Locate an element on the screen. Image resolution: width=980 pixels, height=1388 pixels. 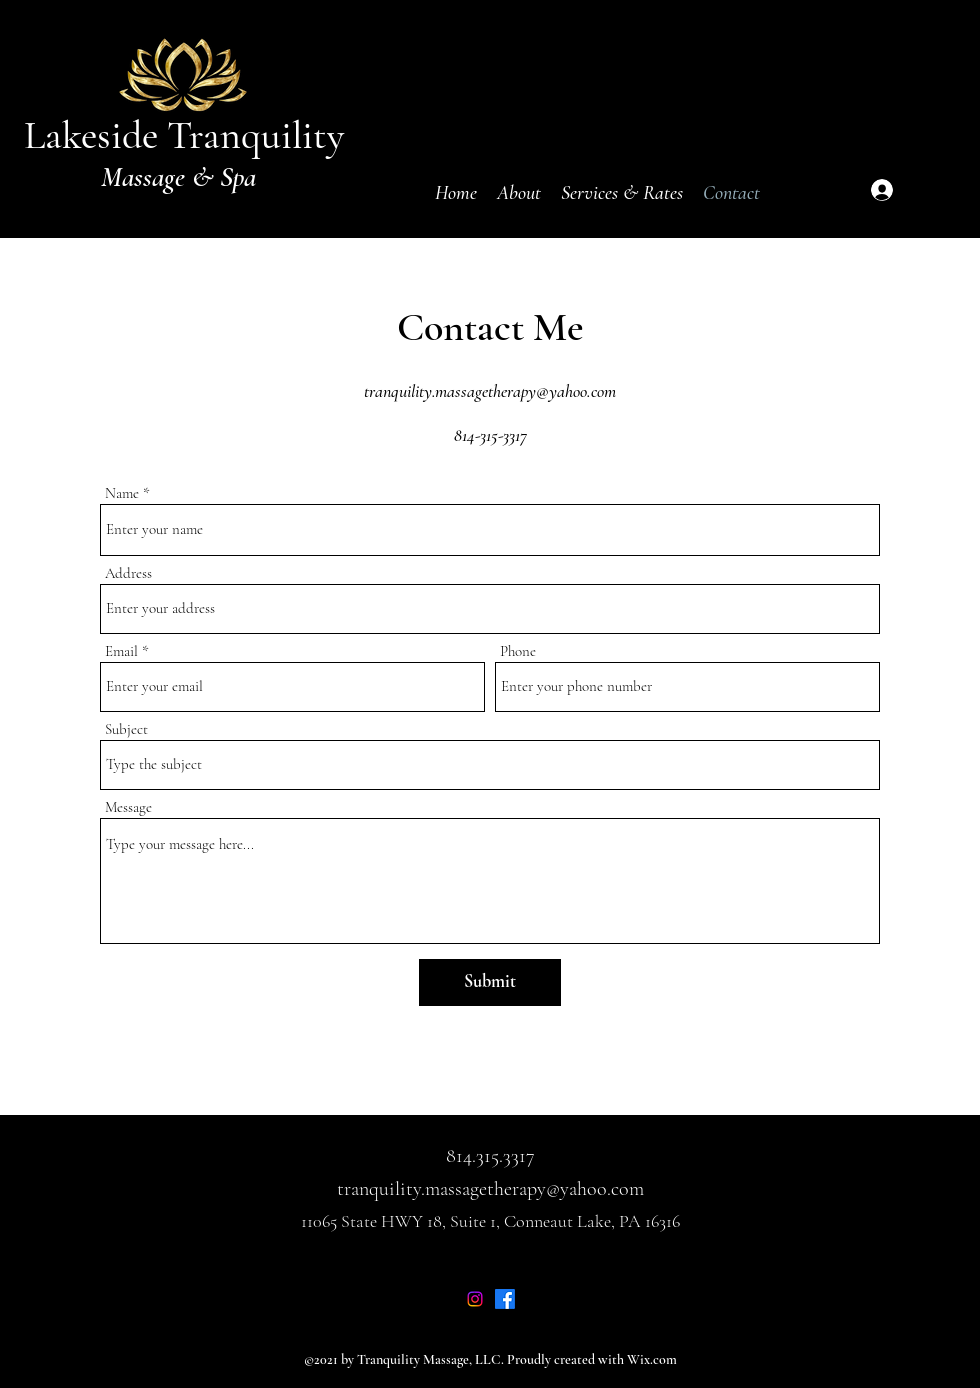
tranquility.massagetherapy@yahoo.com is located at coordinates (490, 391).